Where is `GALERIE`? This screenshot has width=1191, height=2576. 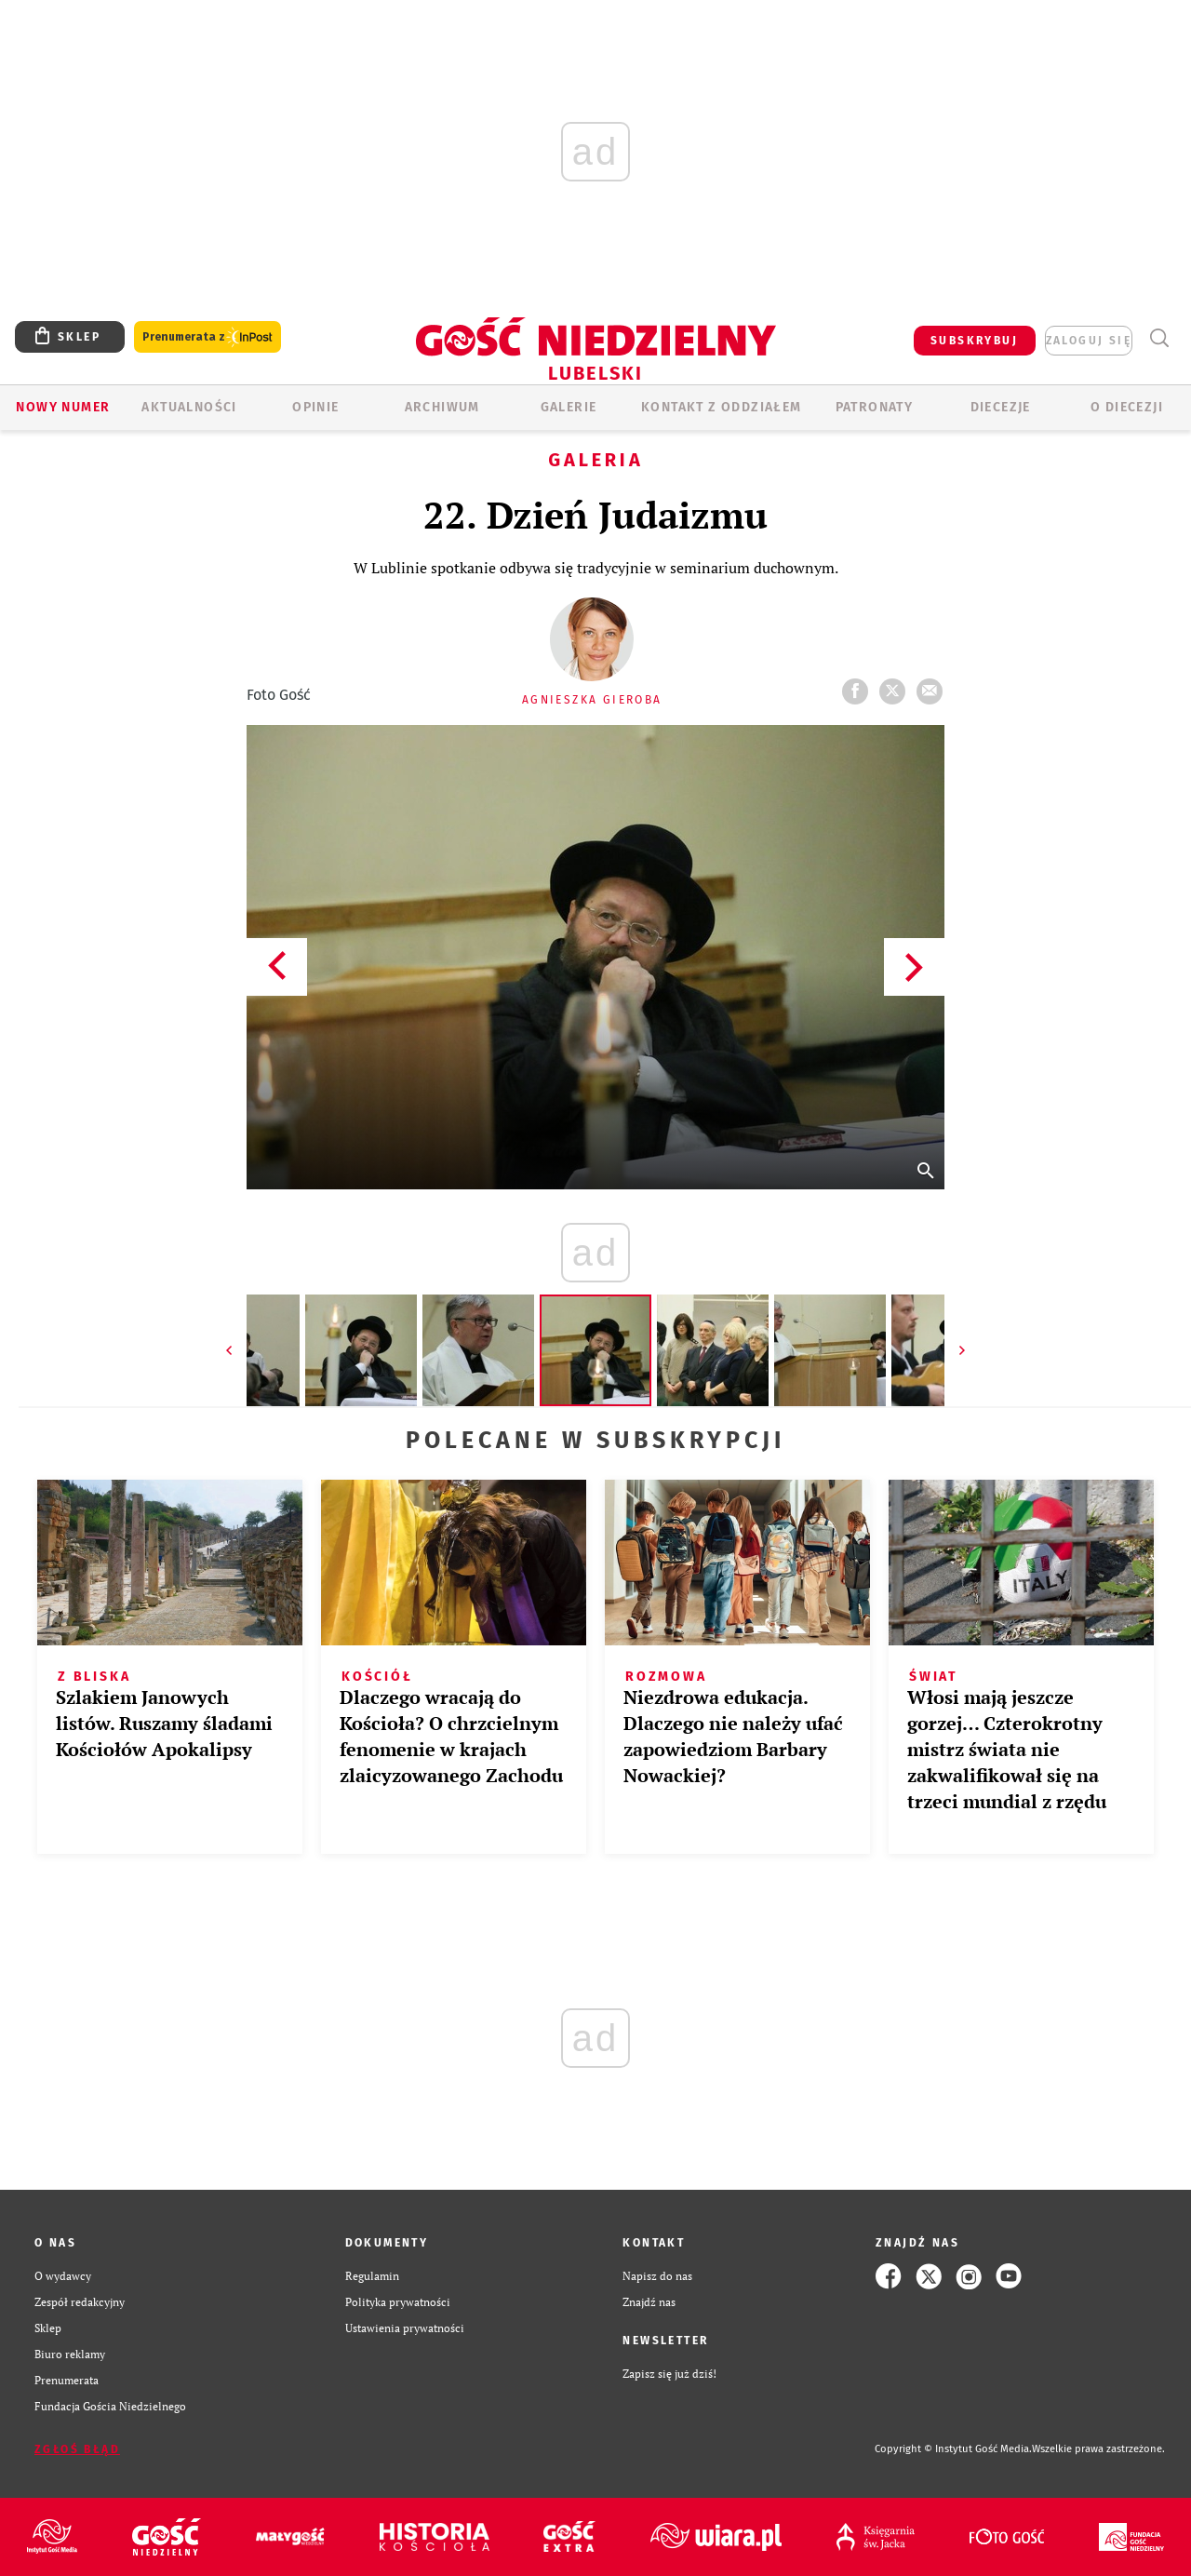 GALERIE is located at coordinates (569, 407).